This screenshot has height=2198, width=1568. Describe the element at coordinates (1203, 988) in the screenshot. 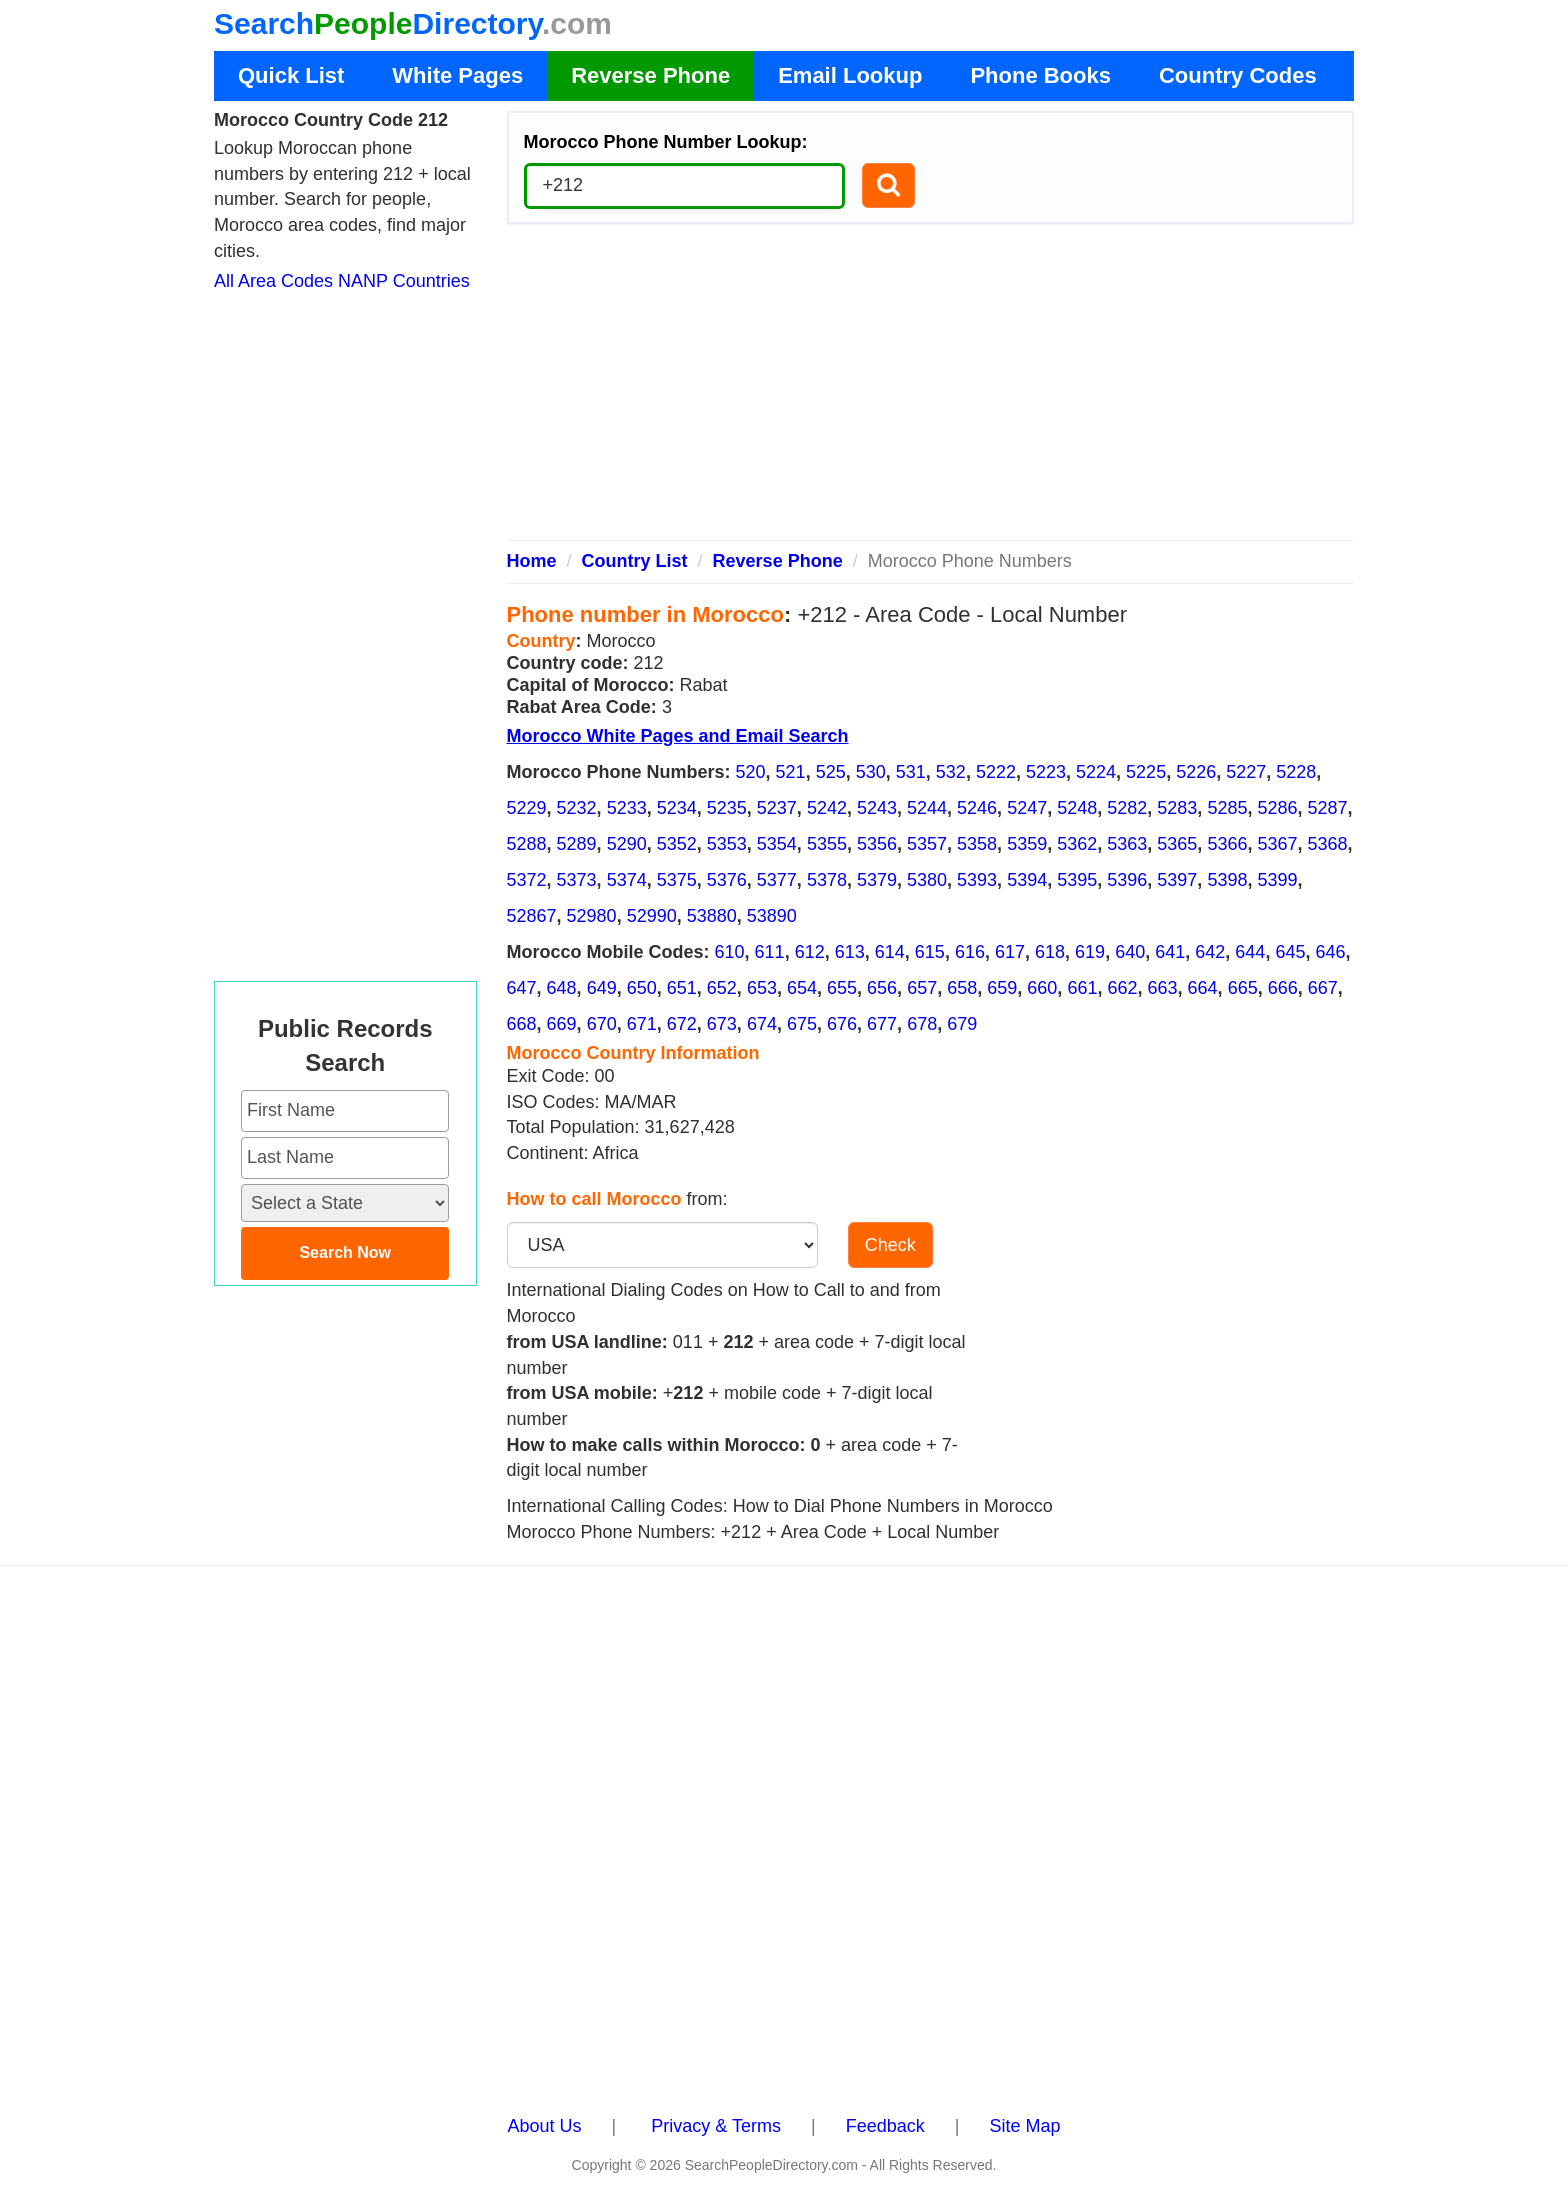

I see `664` at that location.